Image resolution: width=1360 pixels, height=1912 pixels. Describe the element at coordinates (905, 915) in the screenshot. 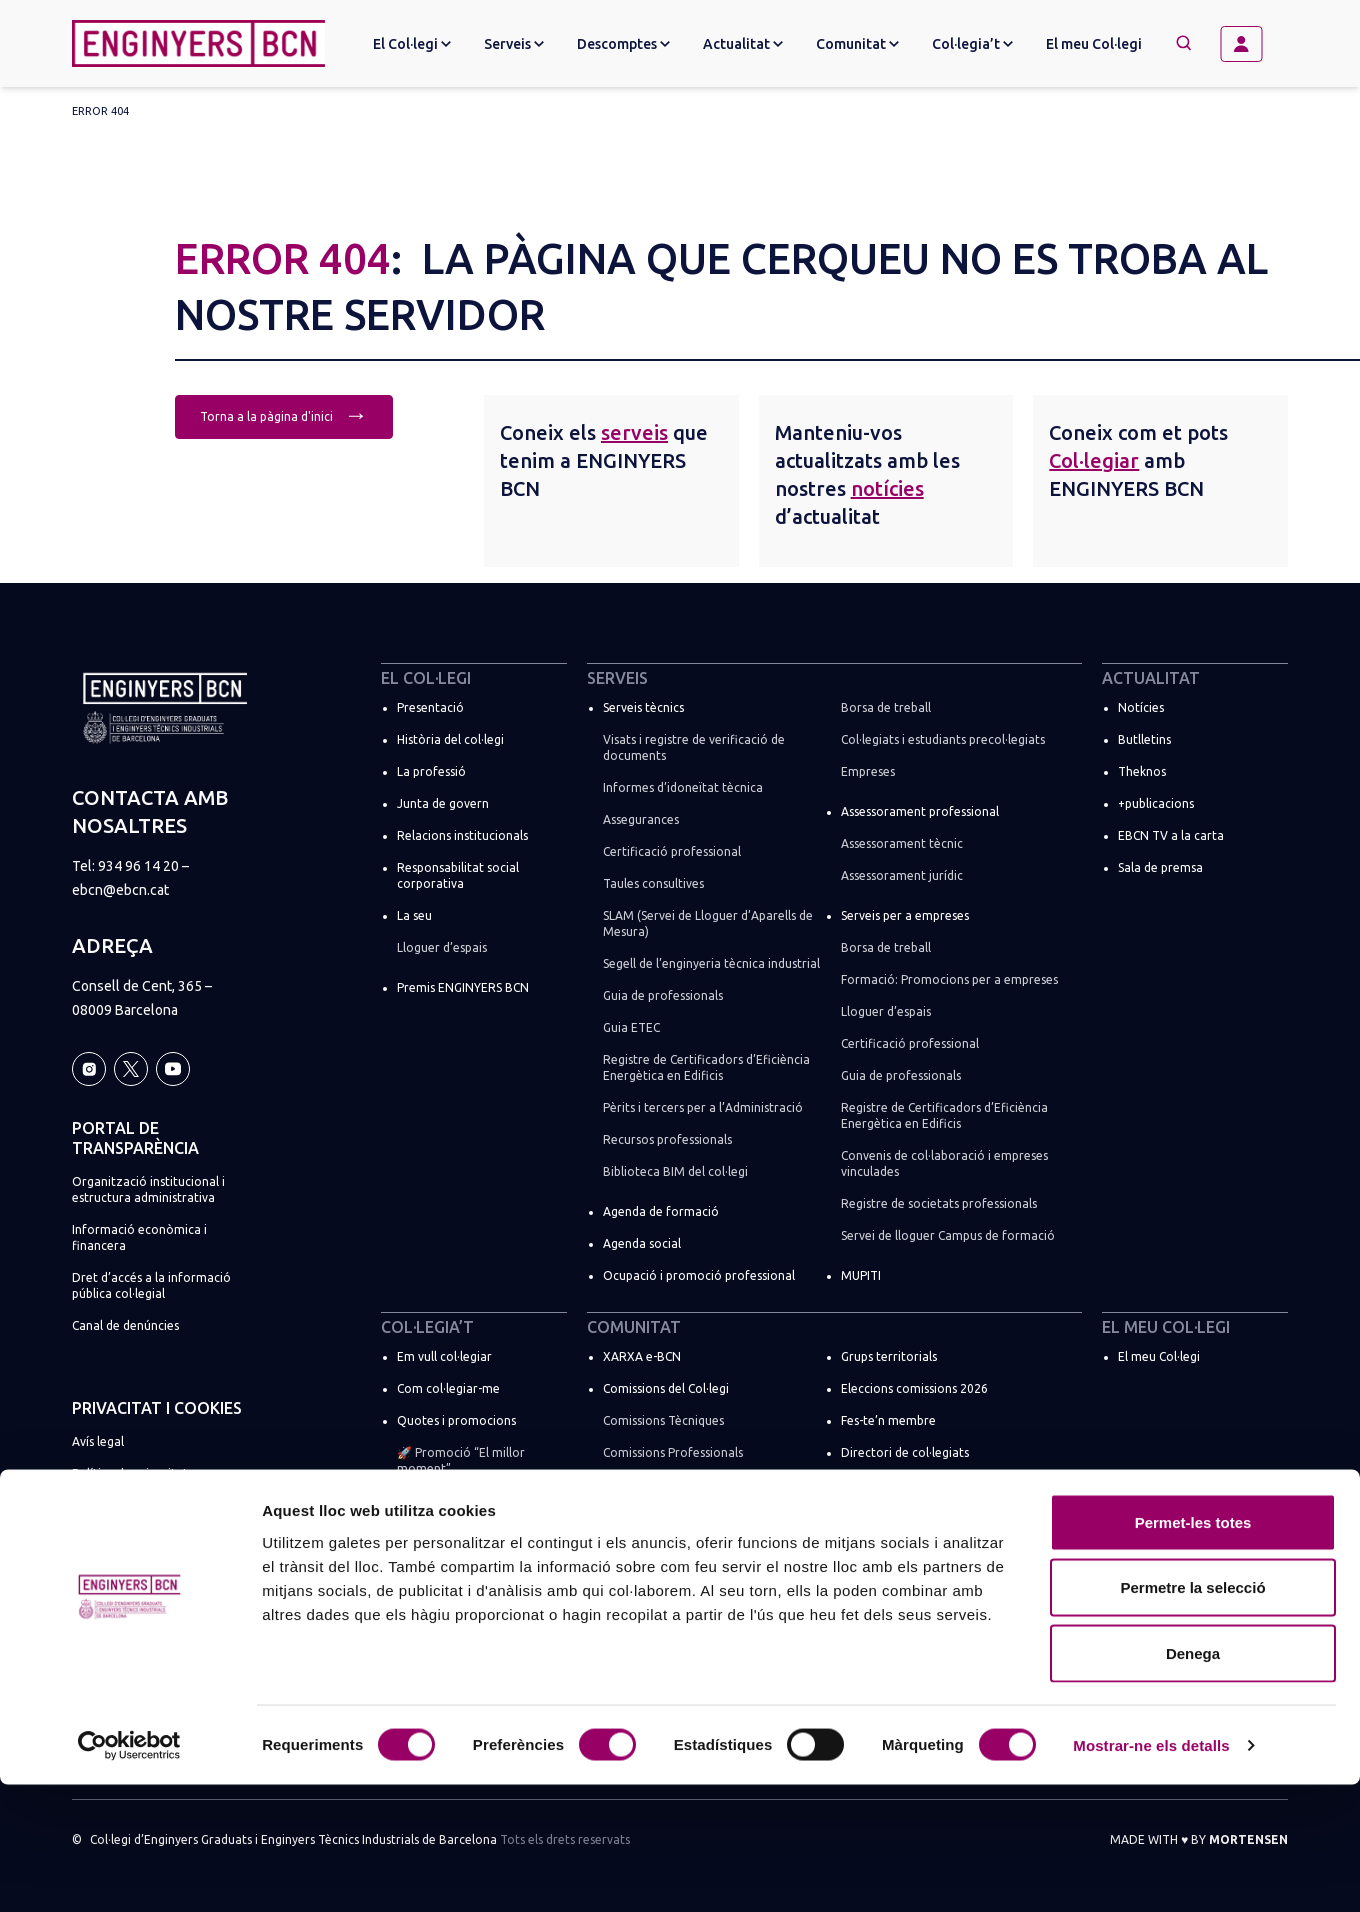

I see `Serveis per a empreses` at that location.